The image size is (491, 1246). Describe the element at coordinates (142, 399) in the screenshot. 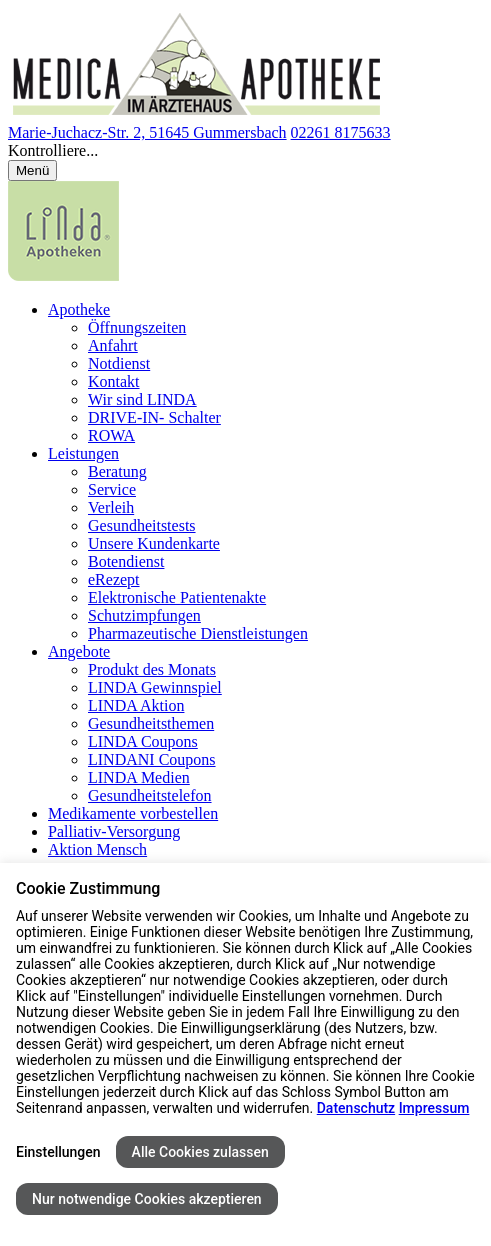

I see `Wir sind LINDA [menuitem]` at that location.